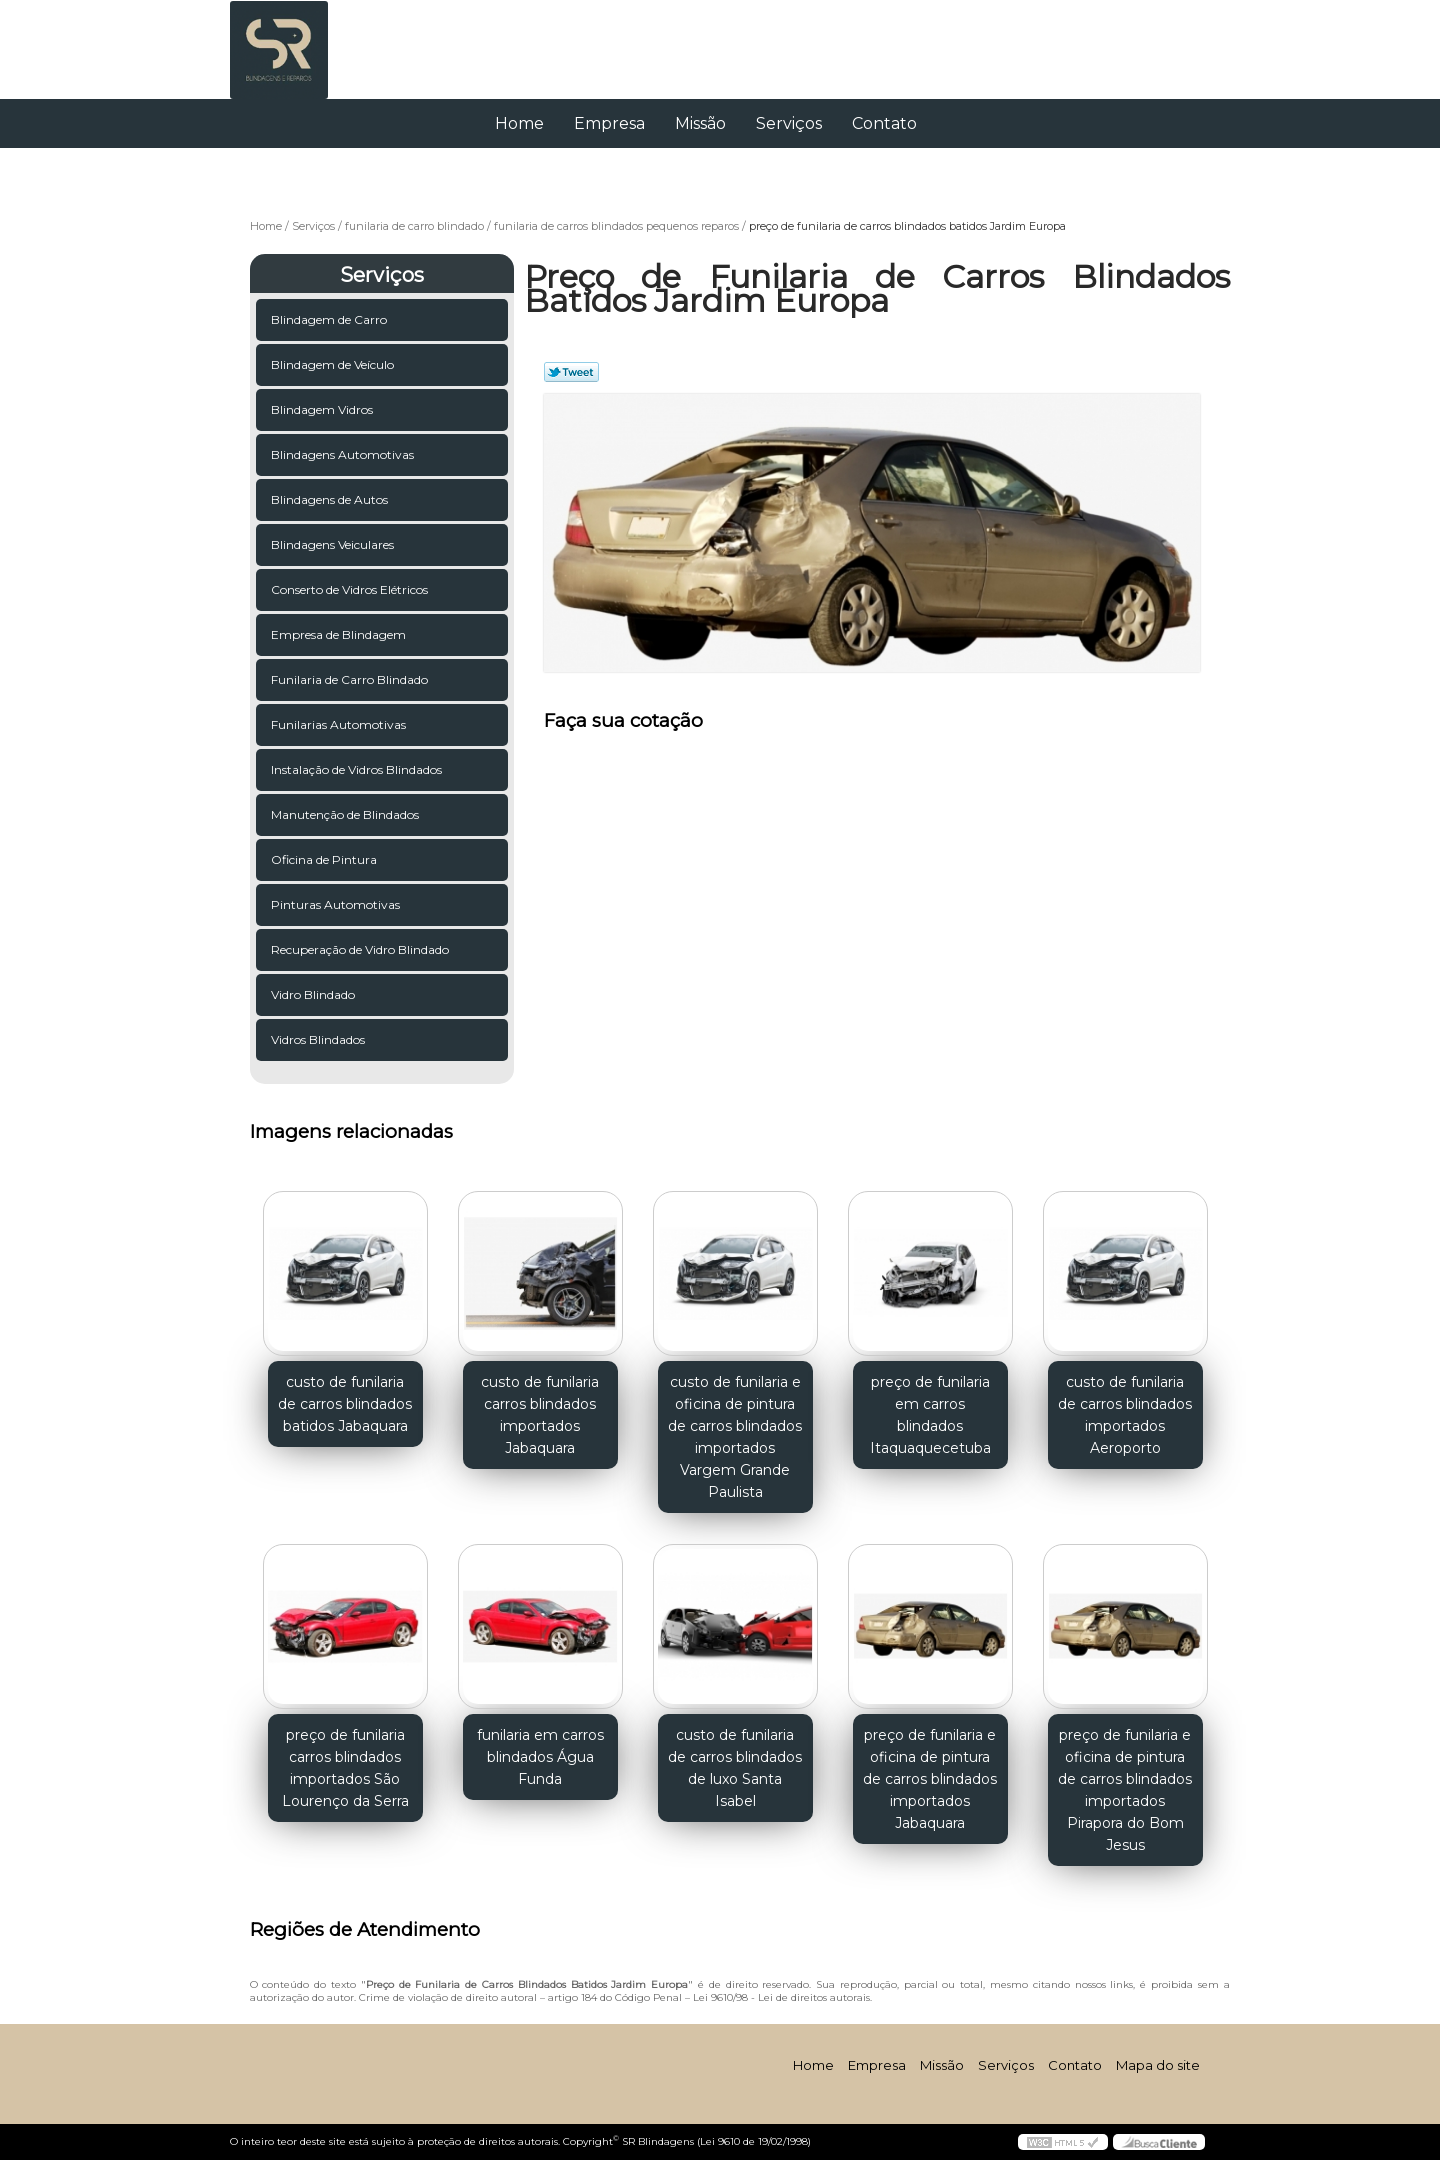 This screenshot has height=2160, width=1440. What do you see at coordinates (1125, 1415) in the screenshot?
I see `custo de funilaria de carros blindados importados Aeroporto` at bounding box center [1125, 1415].